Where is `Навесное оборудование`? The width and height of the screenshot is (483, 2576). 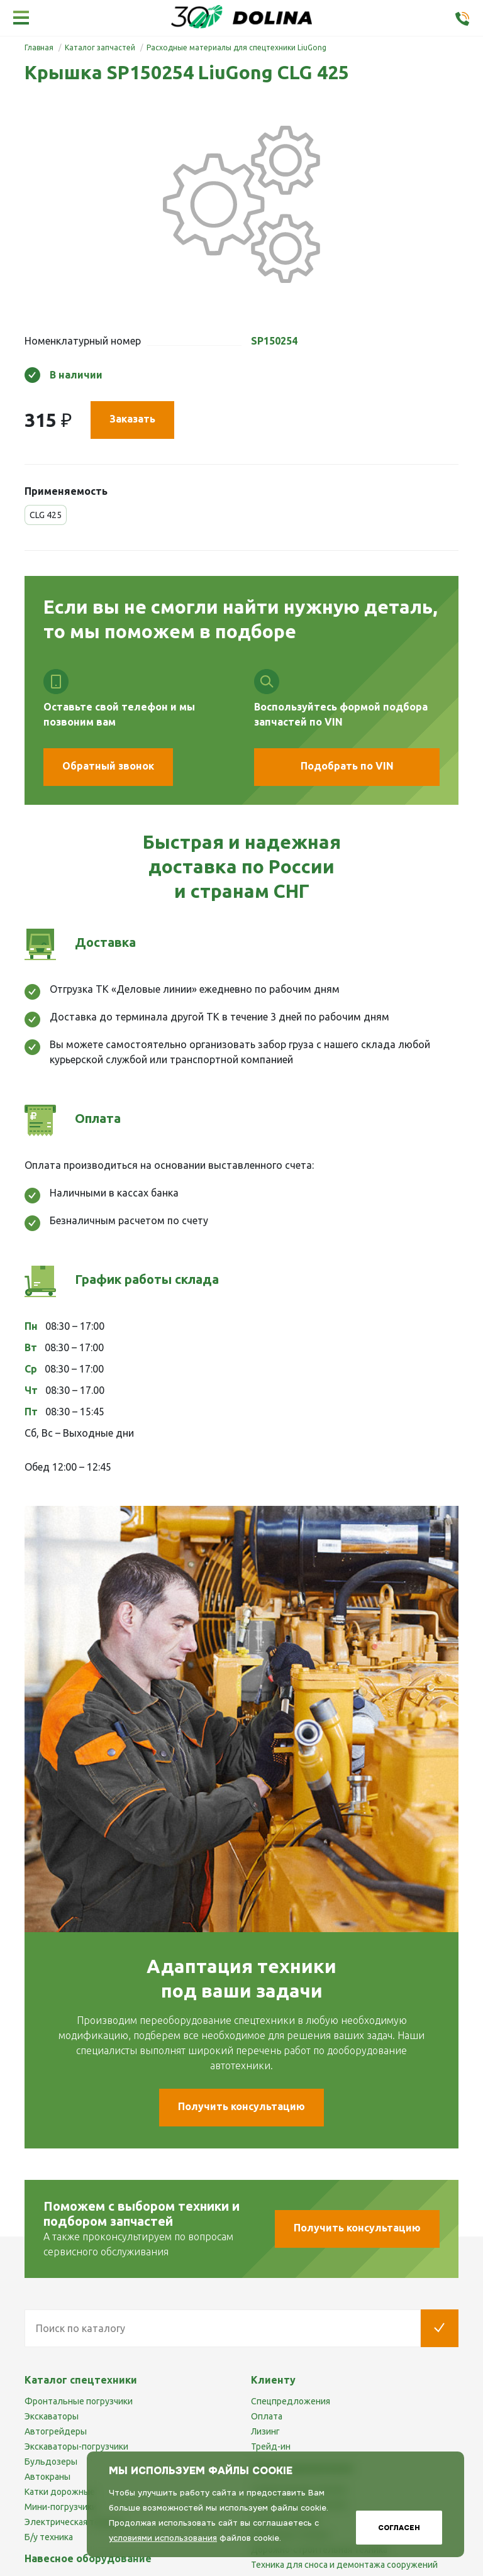 Навесное оборудование is located at coordinates (88, 2558).